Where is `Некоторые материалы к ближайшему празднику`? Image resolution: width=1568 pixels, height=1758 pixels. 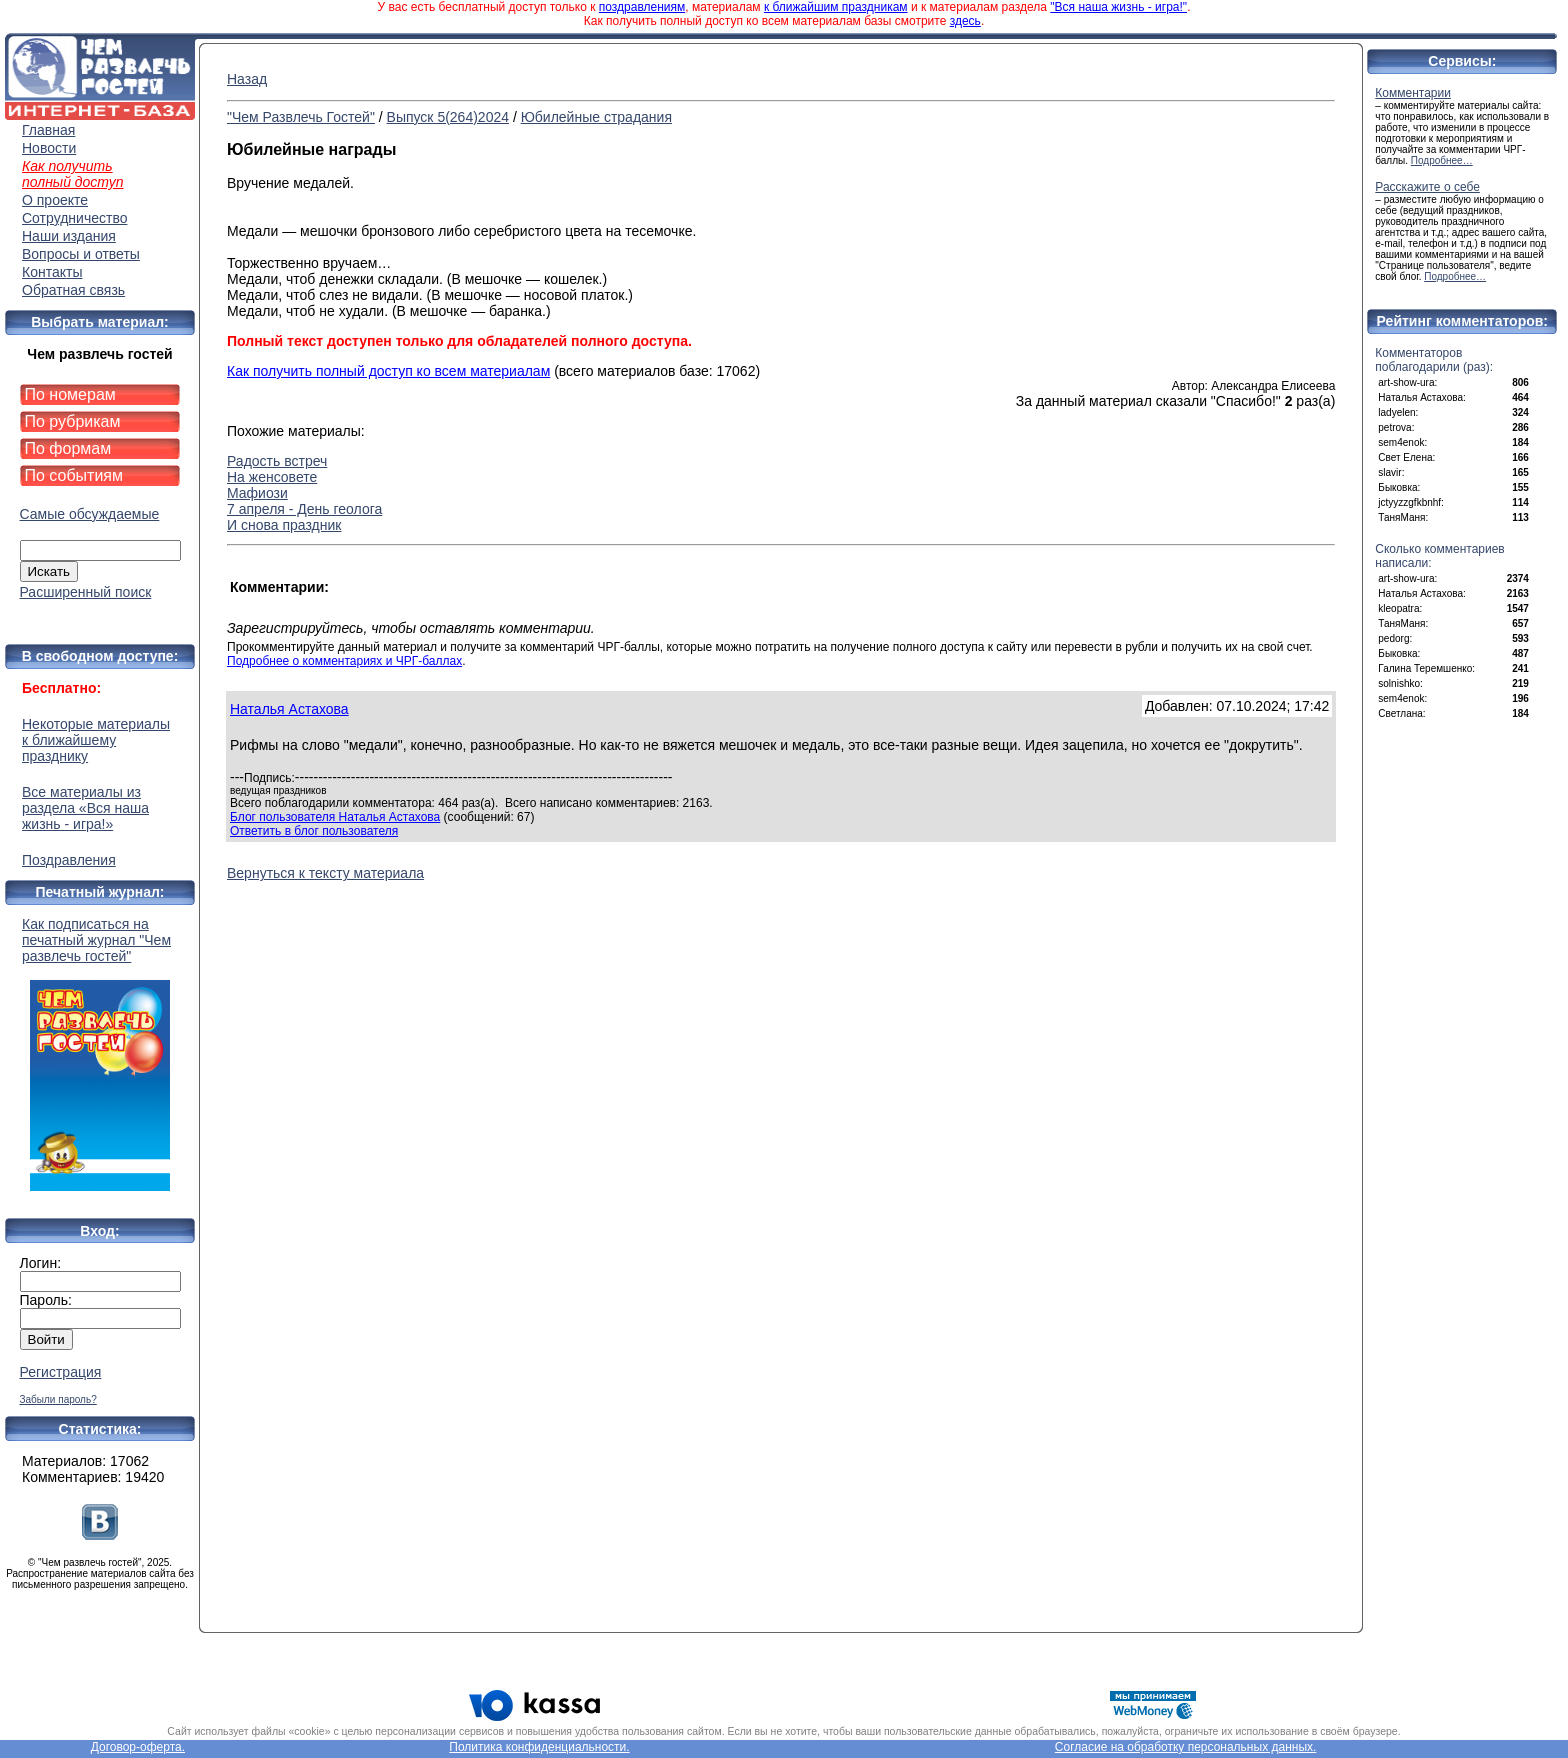 Некоторые материалы к ближайшему празднику is located at coordinates (96, 740).